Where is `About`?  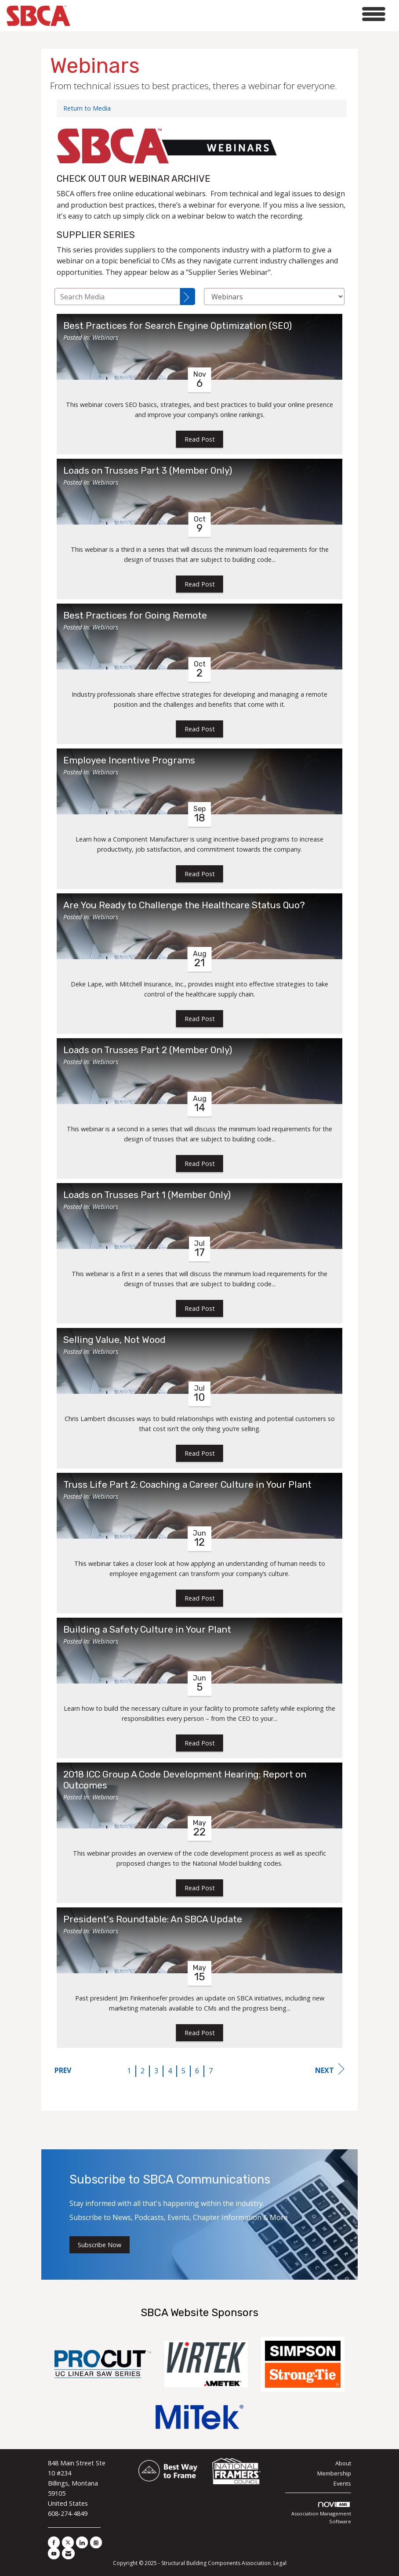 About is located at coordinates (343, 2463).